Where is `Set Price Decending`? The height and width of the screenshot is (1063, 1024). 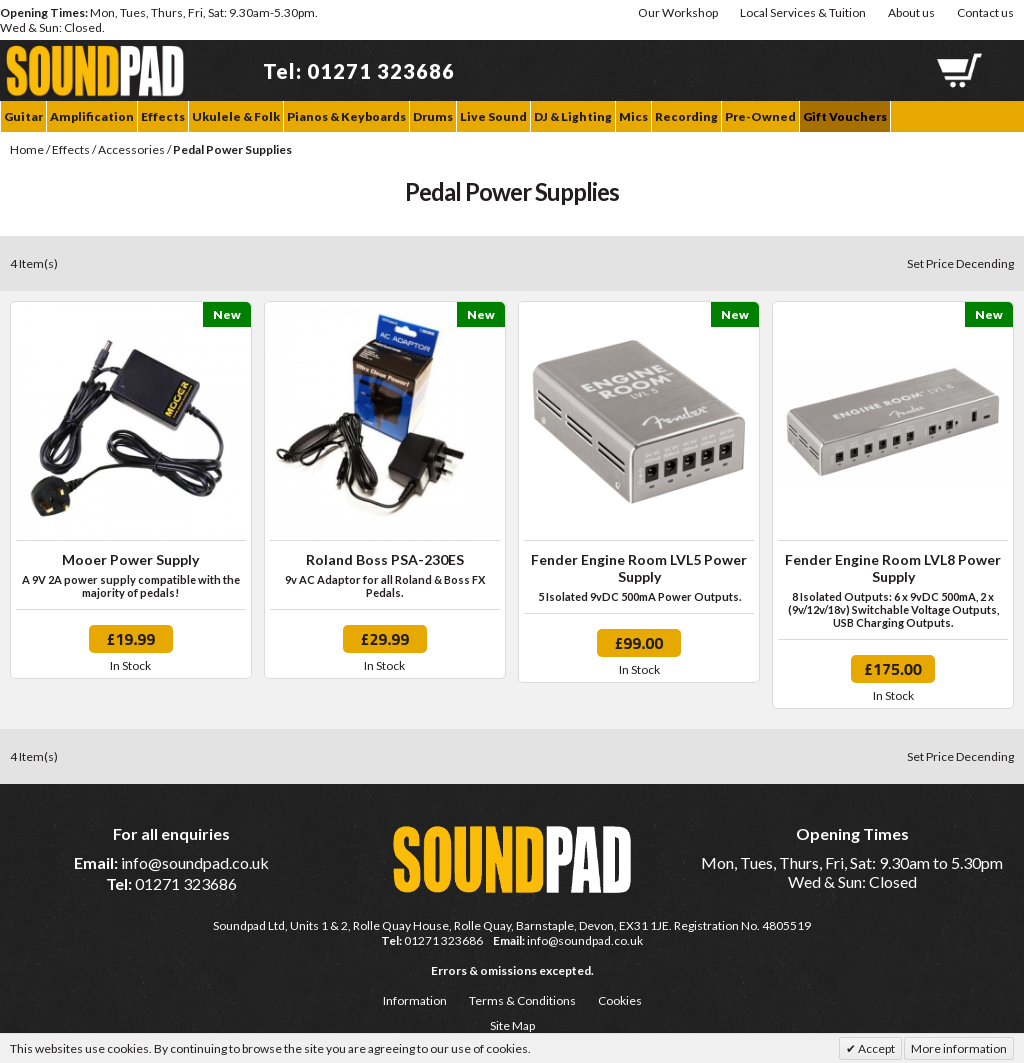
Set Price Decending is located at coordinates (960, 263).